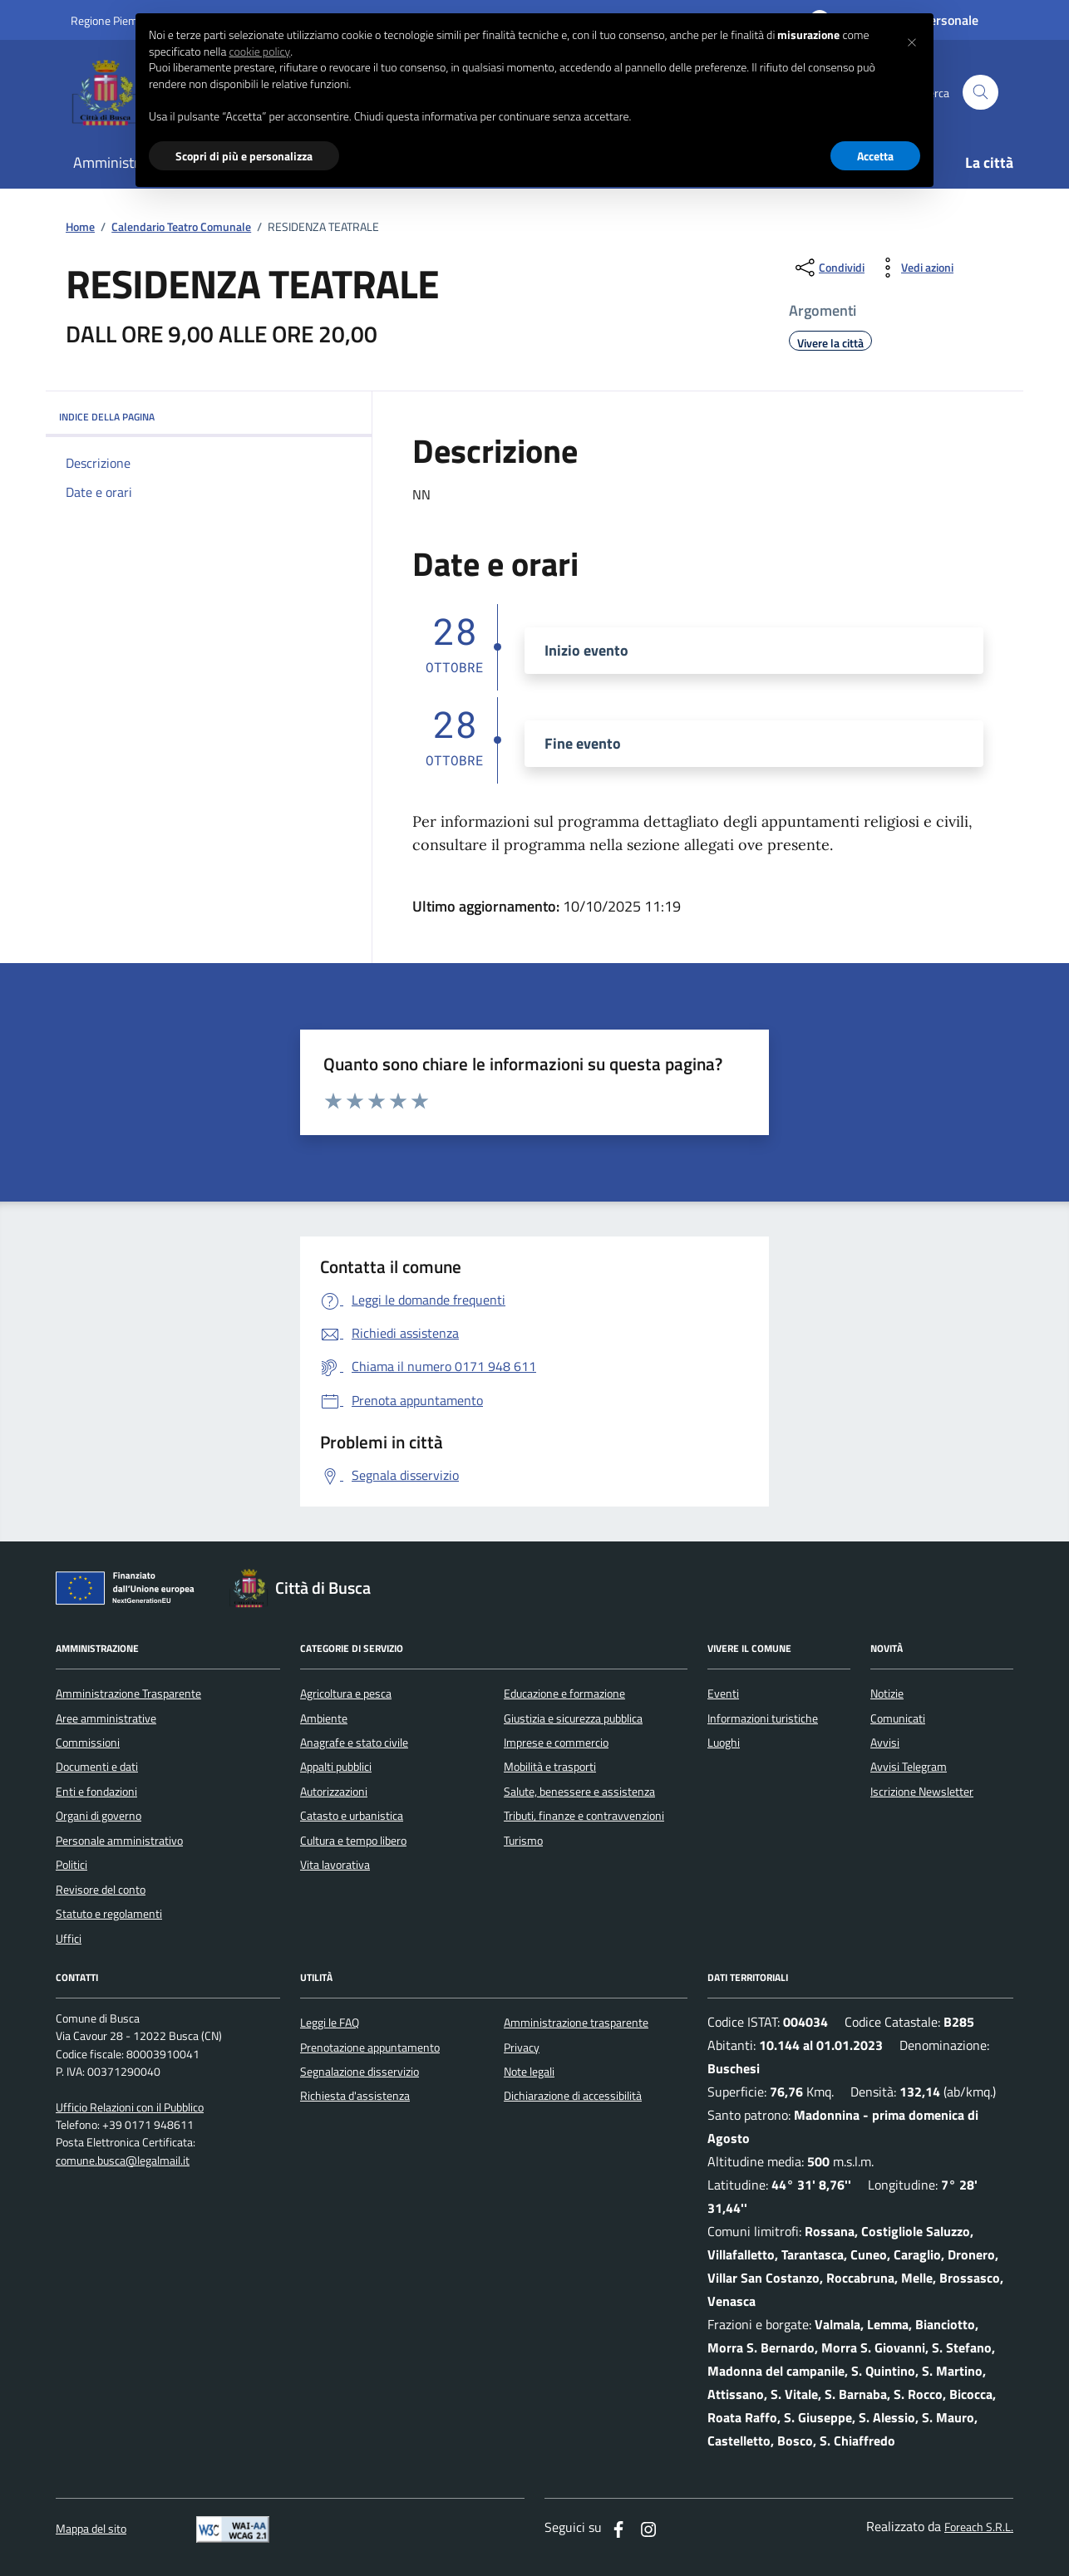 The width and height of the screenshot is (1069, 2576). What do you see at coordinates (329, 2022) in the screenshot?
I see `Leggi le FAQ` at bounding box center [329, 2022].